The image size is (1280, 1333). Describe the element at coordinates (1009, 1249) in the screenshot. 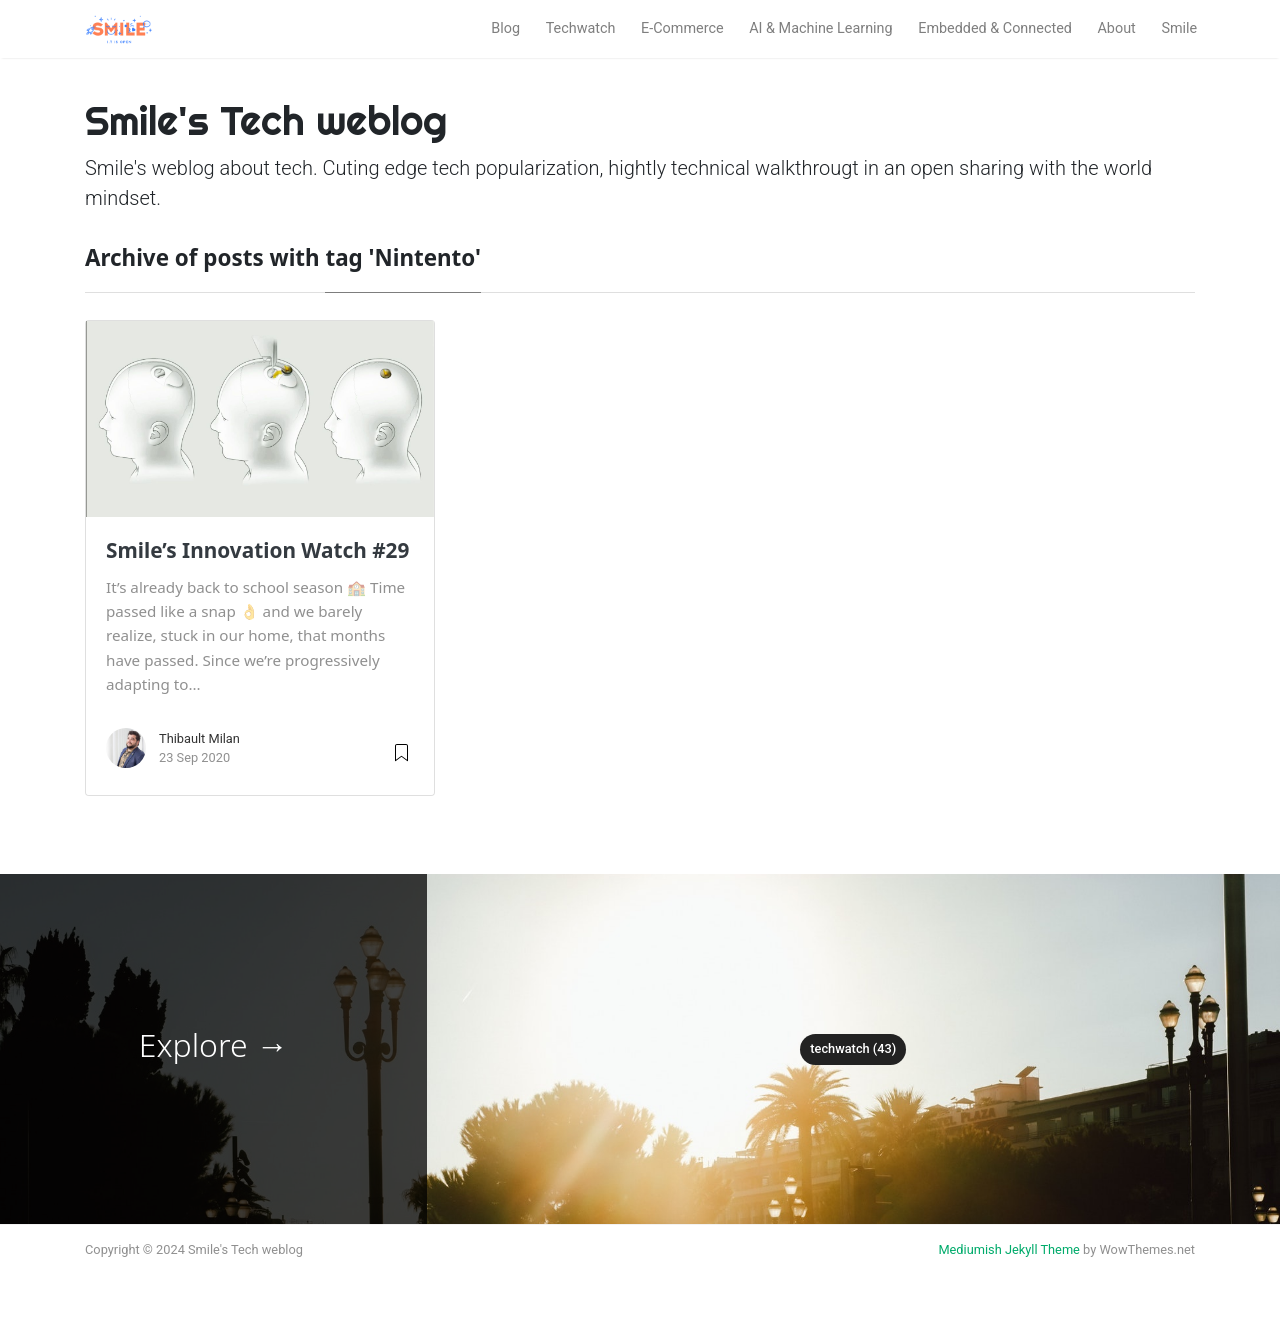

I see `Mediumish Jekyll Theme` at that location.